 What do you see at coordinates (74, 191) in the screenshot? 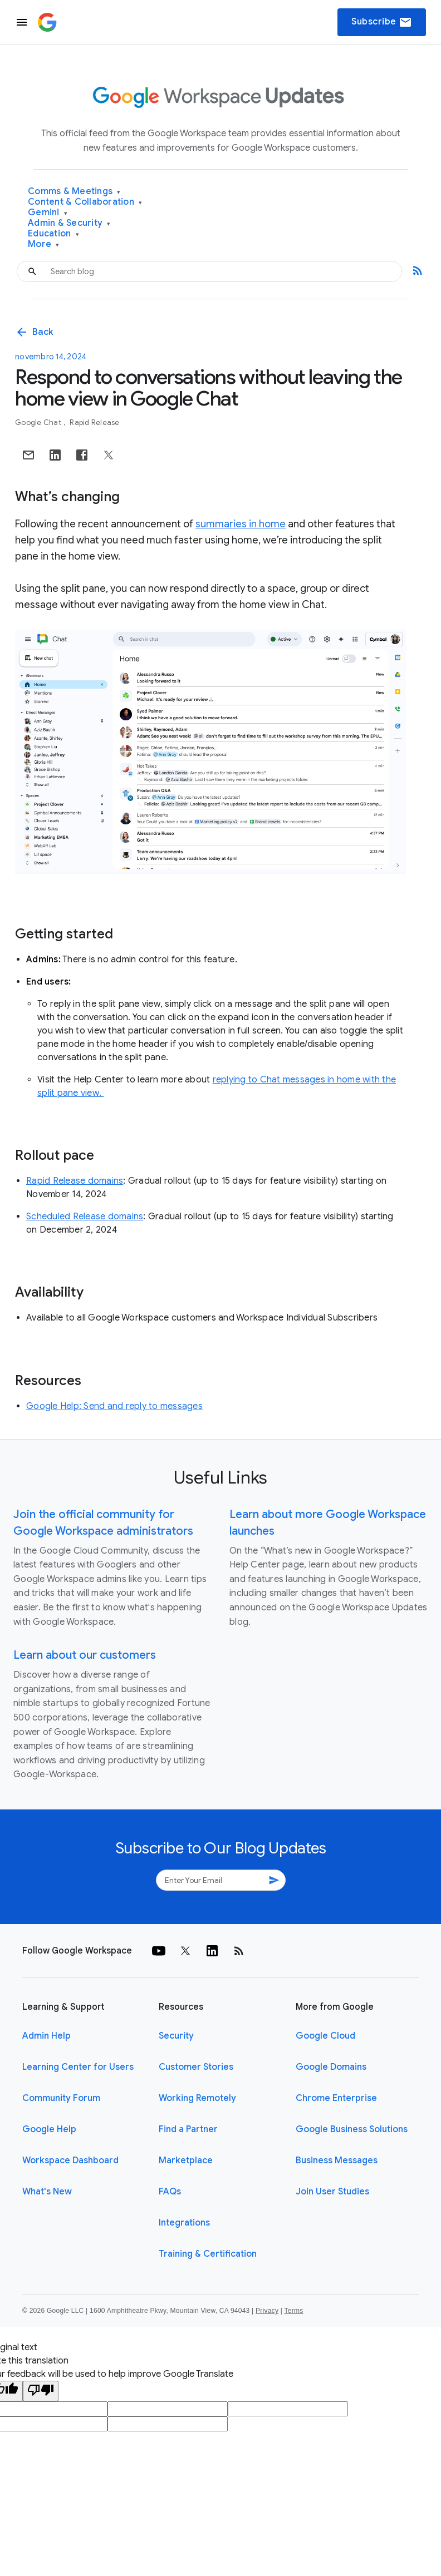
I see `Comms & Meetings` at bounding box center [74, 191].